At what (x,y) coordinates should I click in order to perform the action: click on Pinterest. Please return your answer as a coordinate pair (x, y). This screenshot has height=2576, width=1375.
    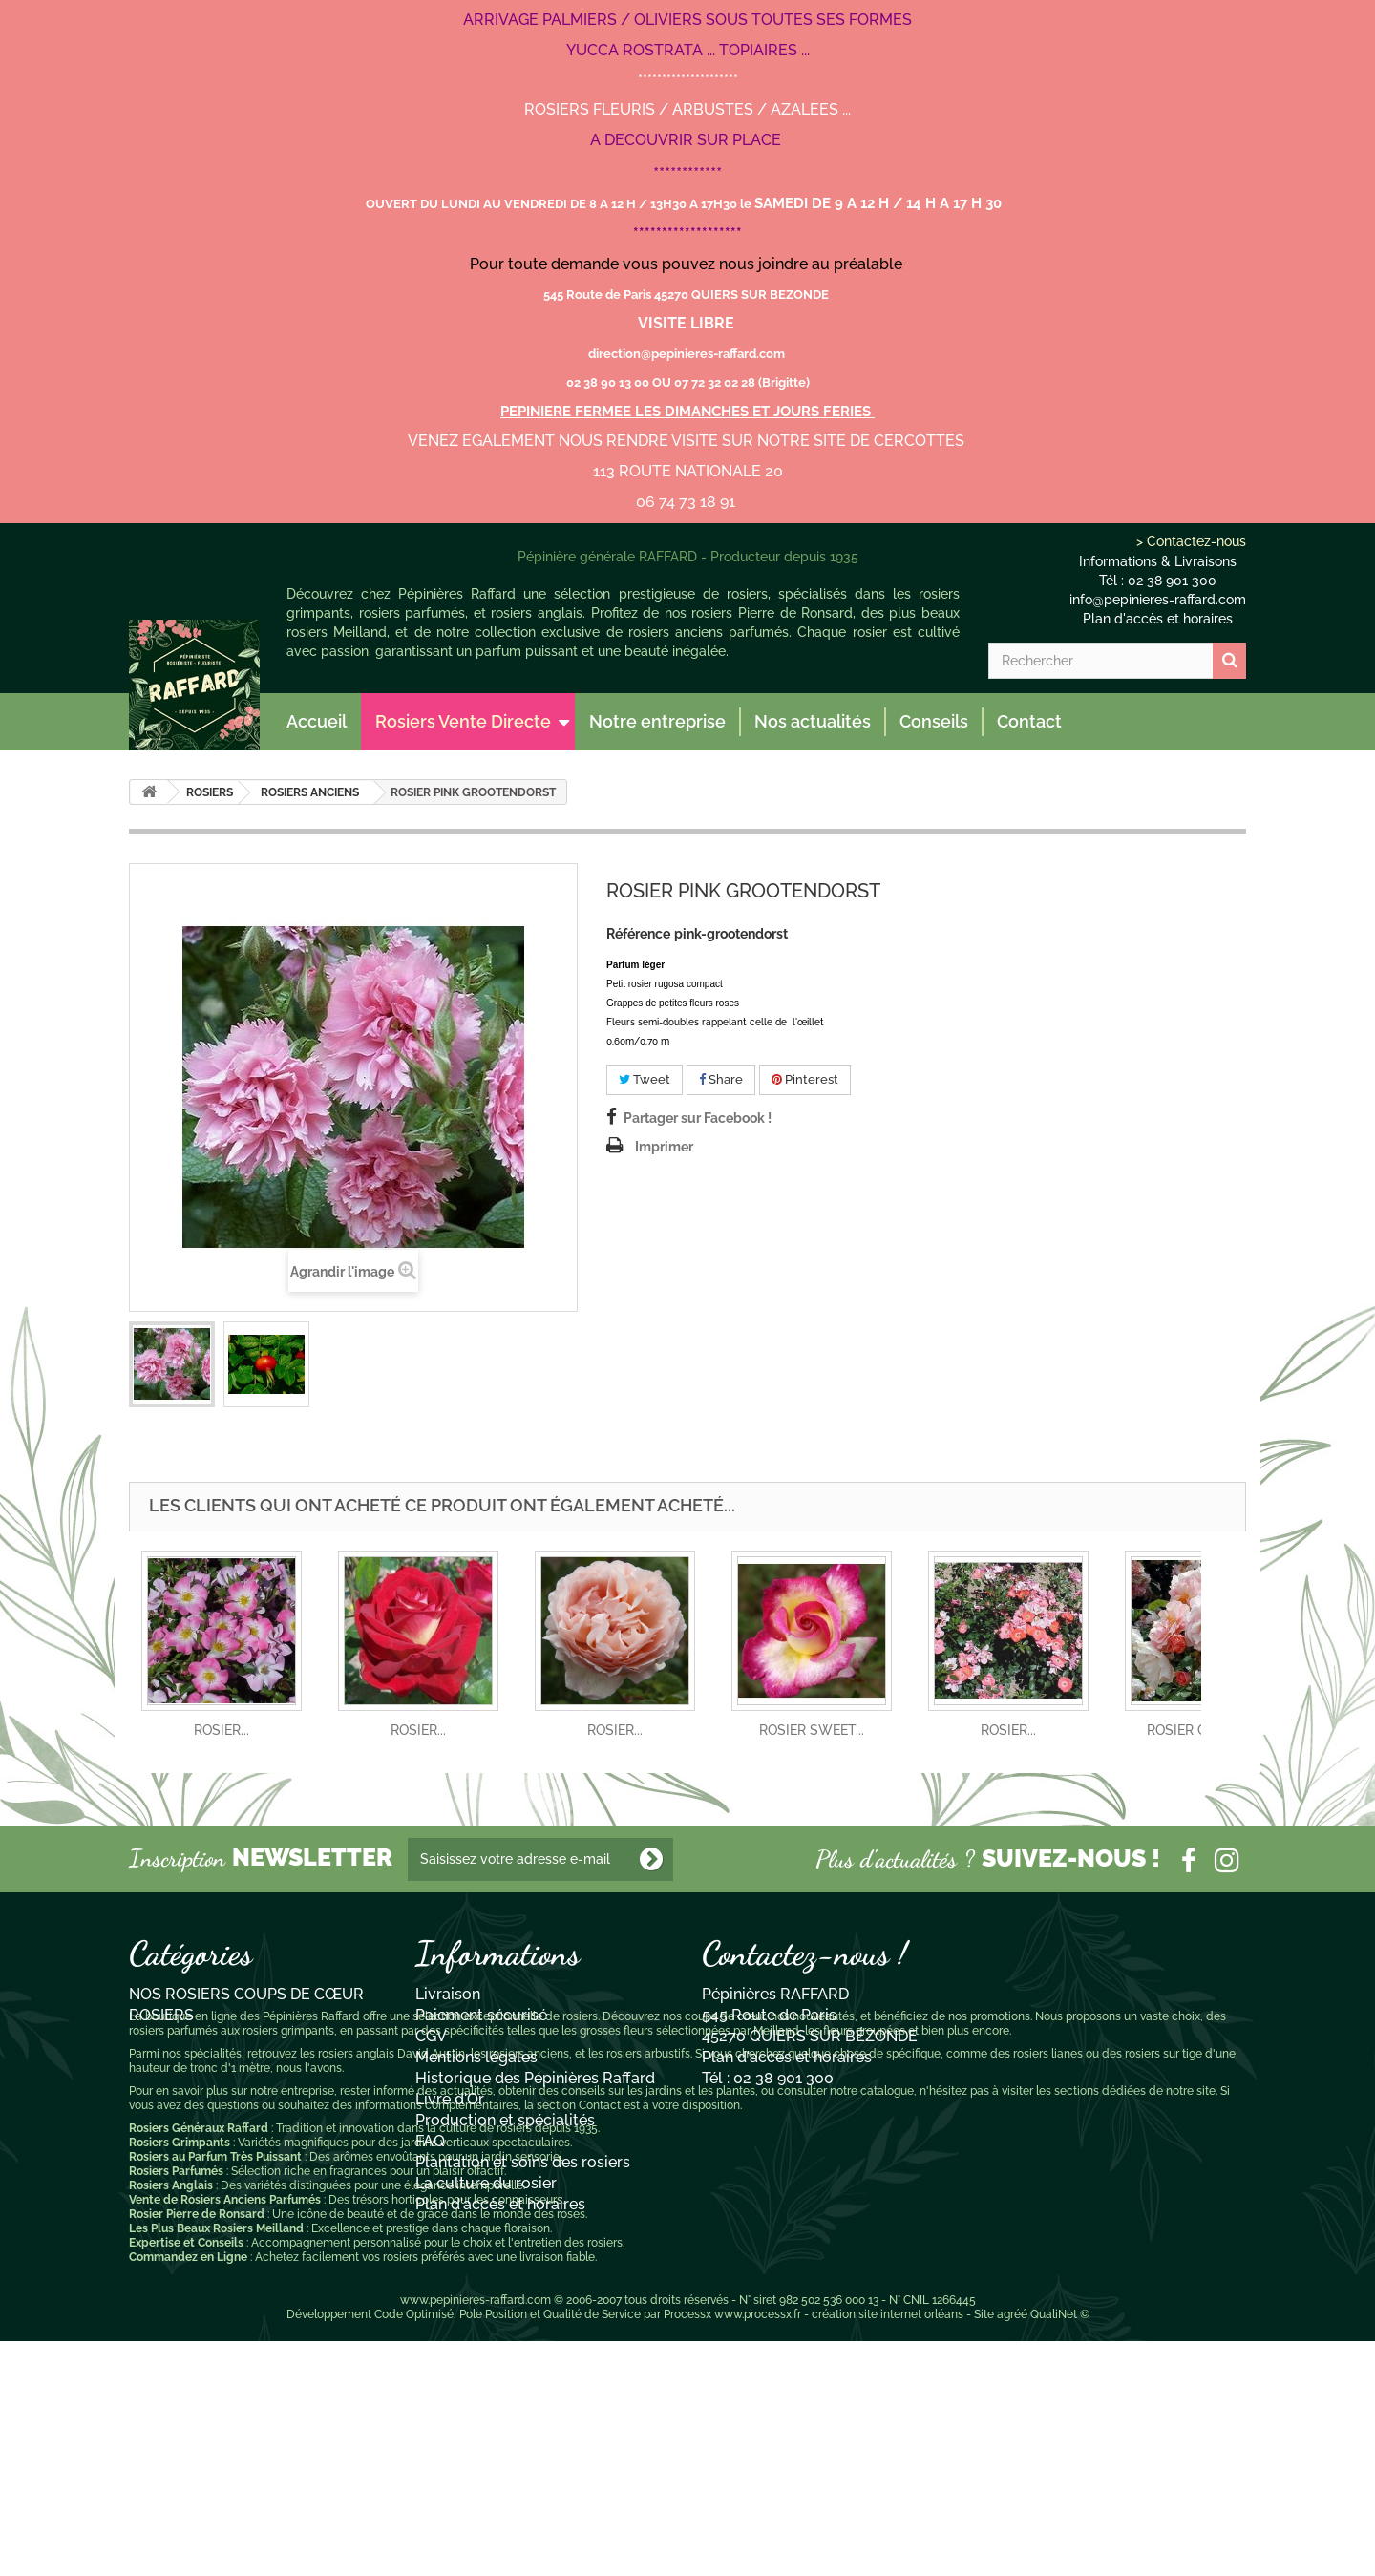
    Looking at the image, I should click on (805, 1079).